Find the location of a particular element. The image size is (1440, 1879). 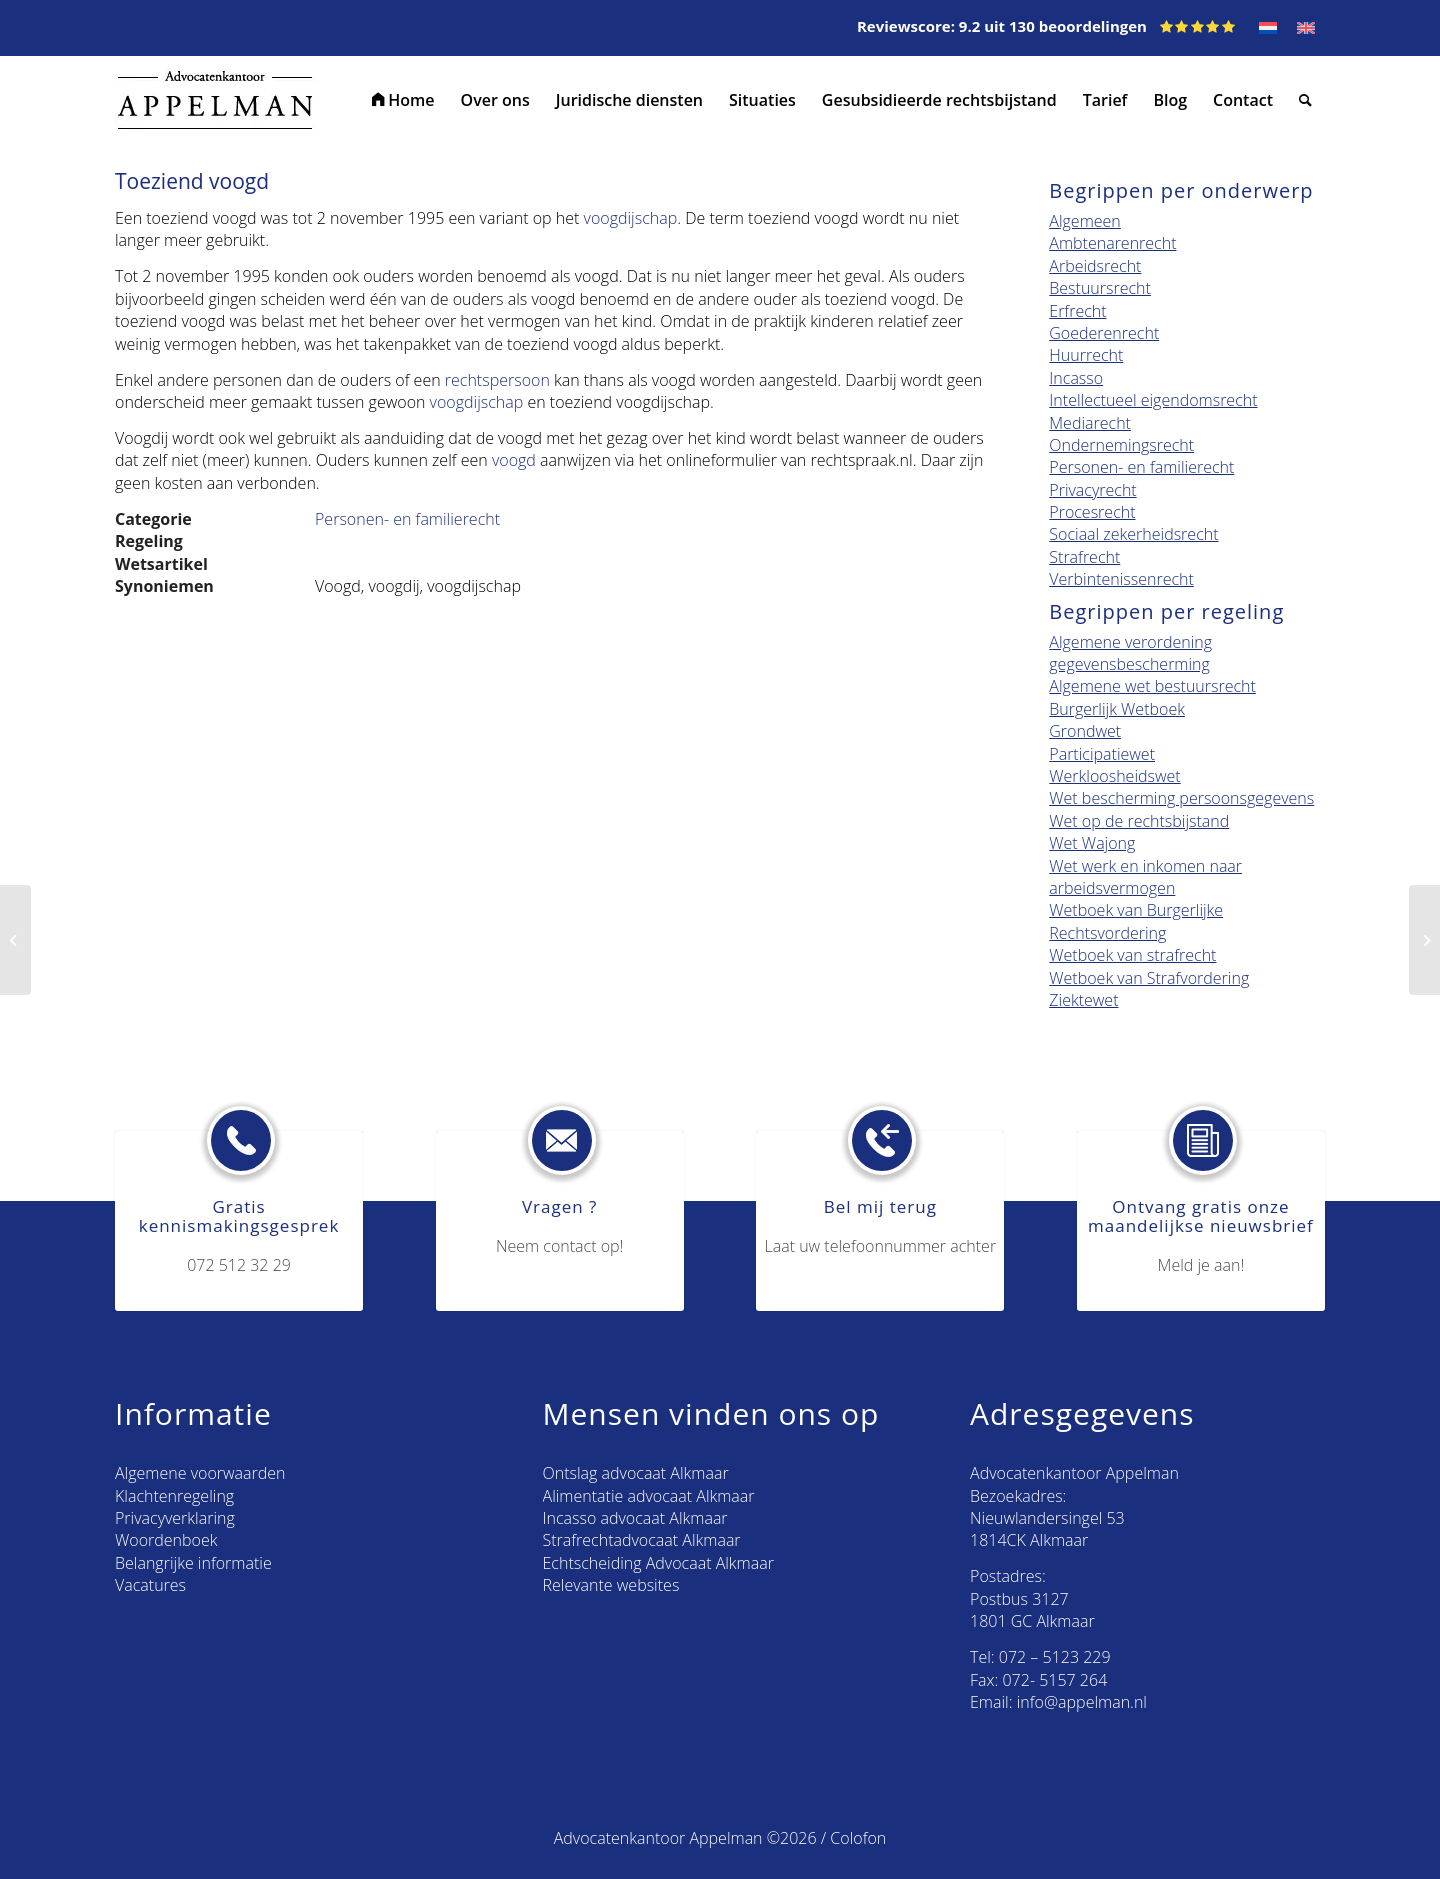

Woordenboek is located at coordinates (166, 1540).